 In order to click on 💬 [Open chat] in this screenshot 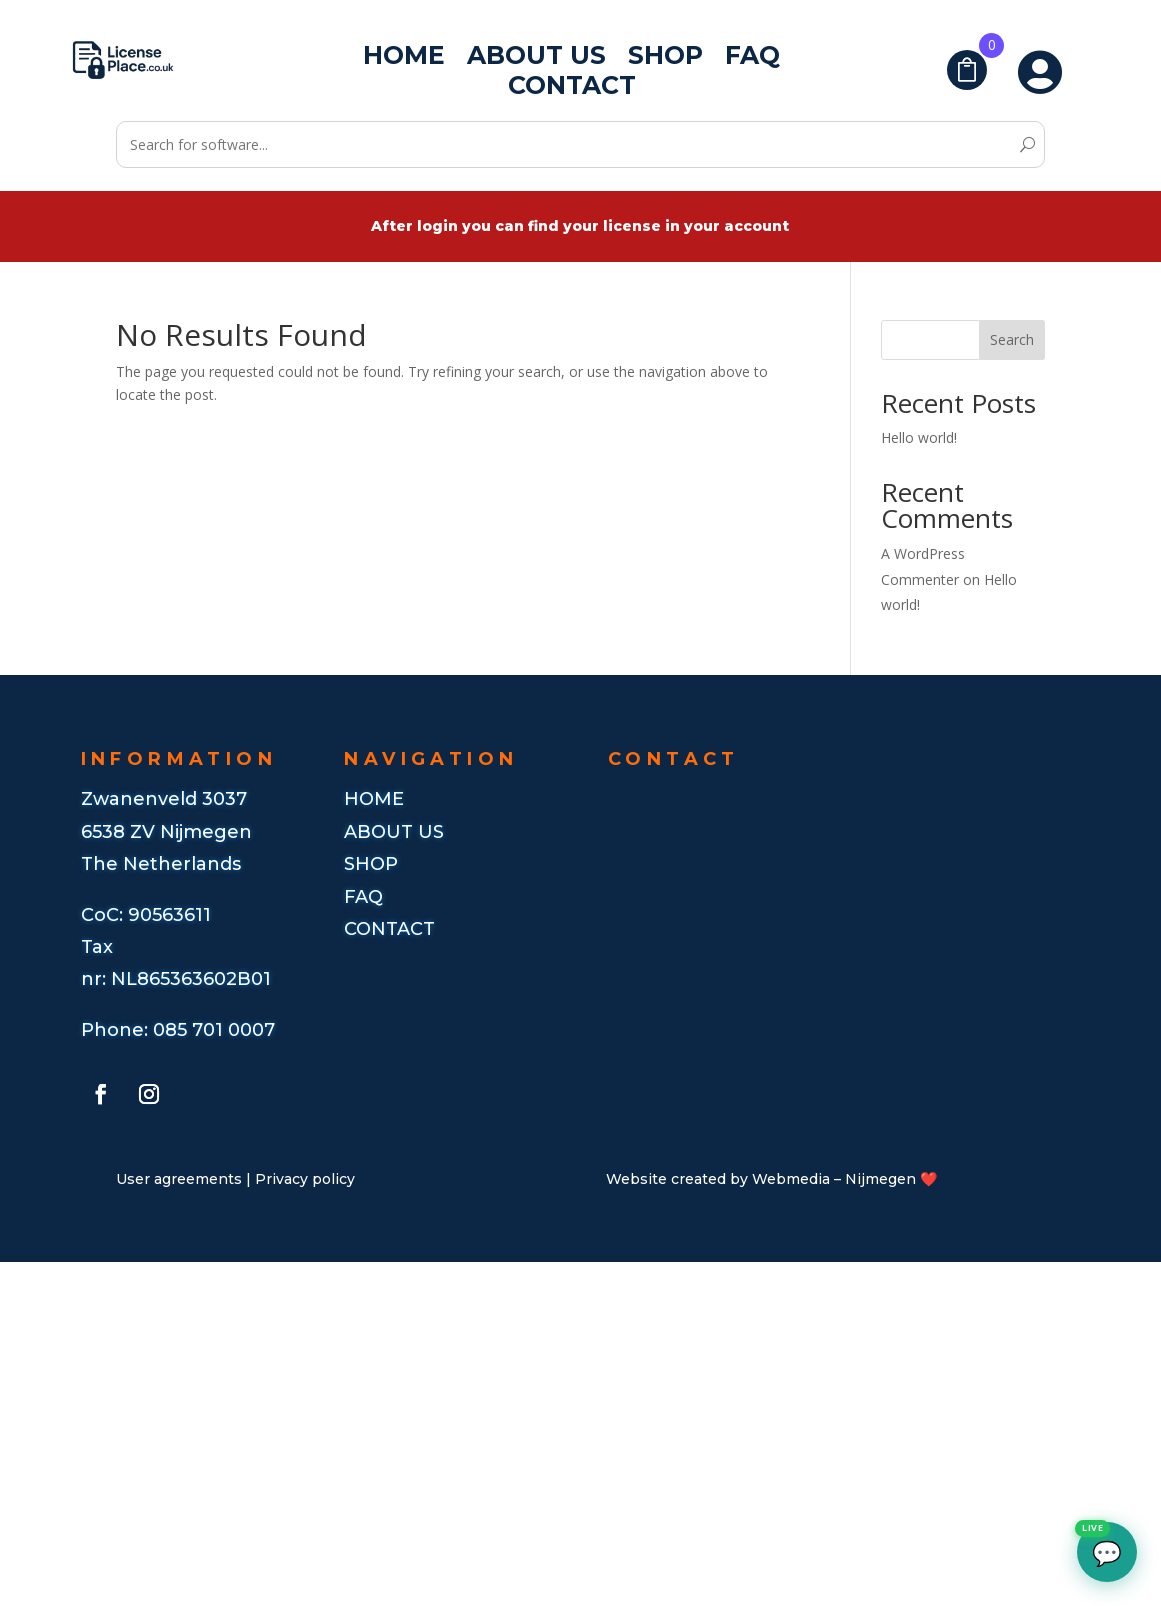, I will do `click(1099, 1545)`.